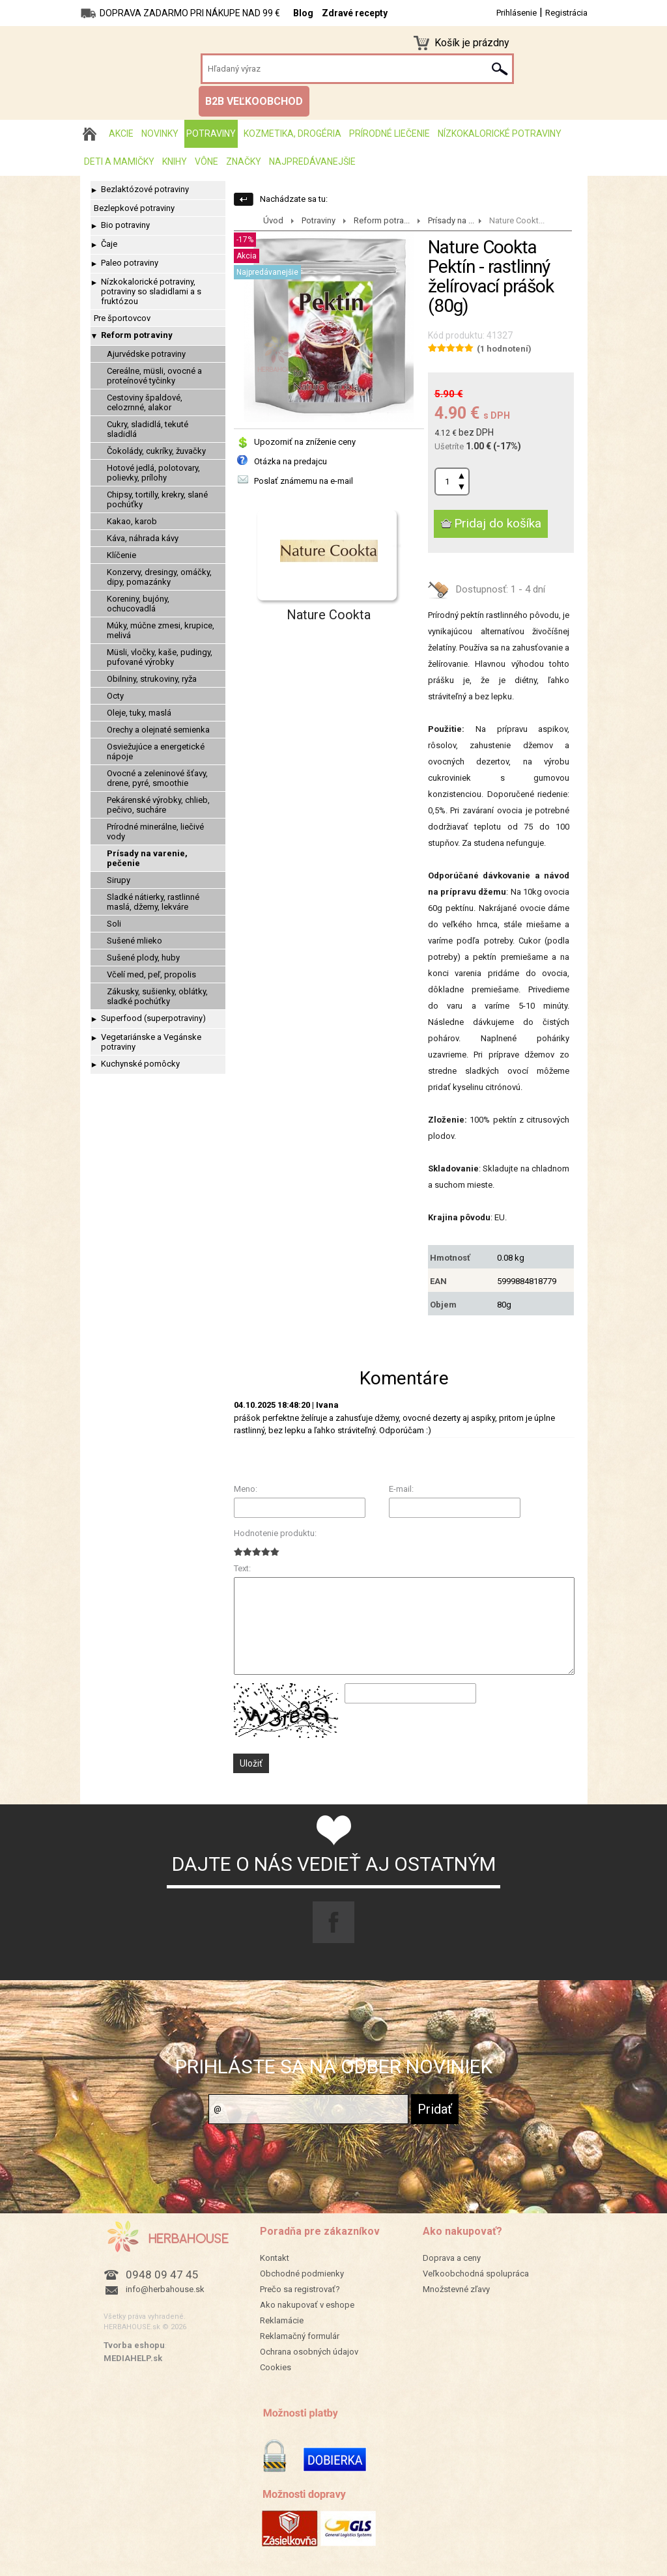  Describe the element at coordinates (152, 679) in the screenshot. I see `Obilniny, strukoviny, ryža` at that location.